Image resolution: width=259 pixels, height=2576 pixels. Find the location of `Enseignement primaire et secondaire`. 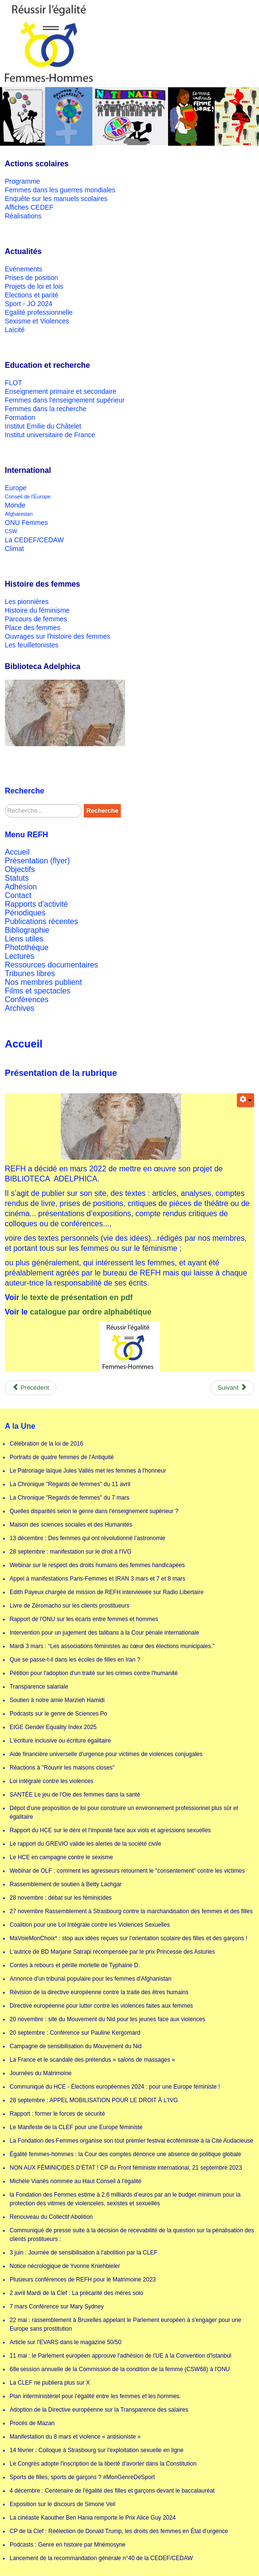

Enseignement primaire et secondaire is located at coordinates (61, 391).